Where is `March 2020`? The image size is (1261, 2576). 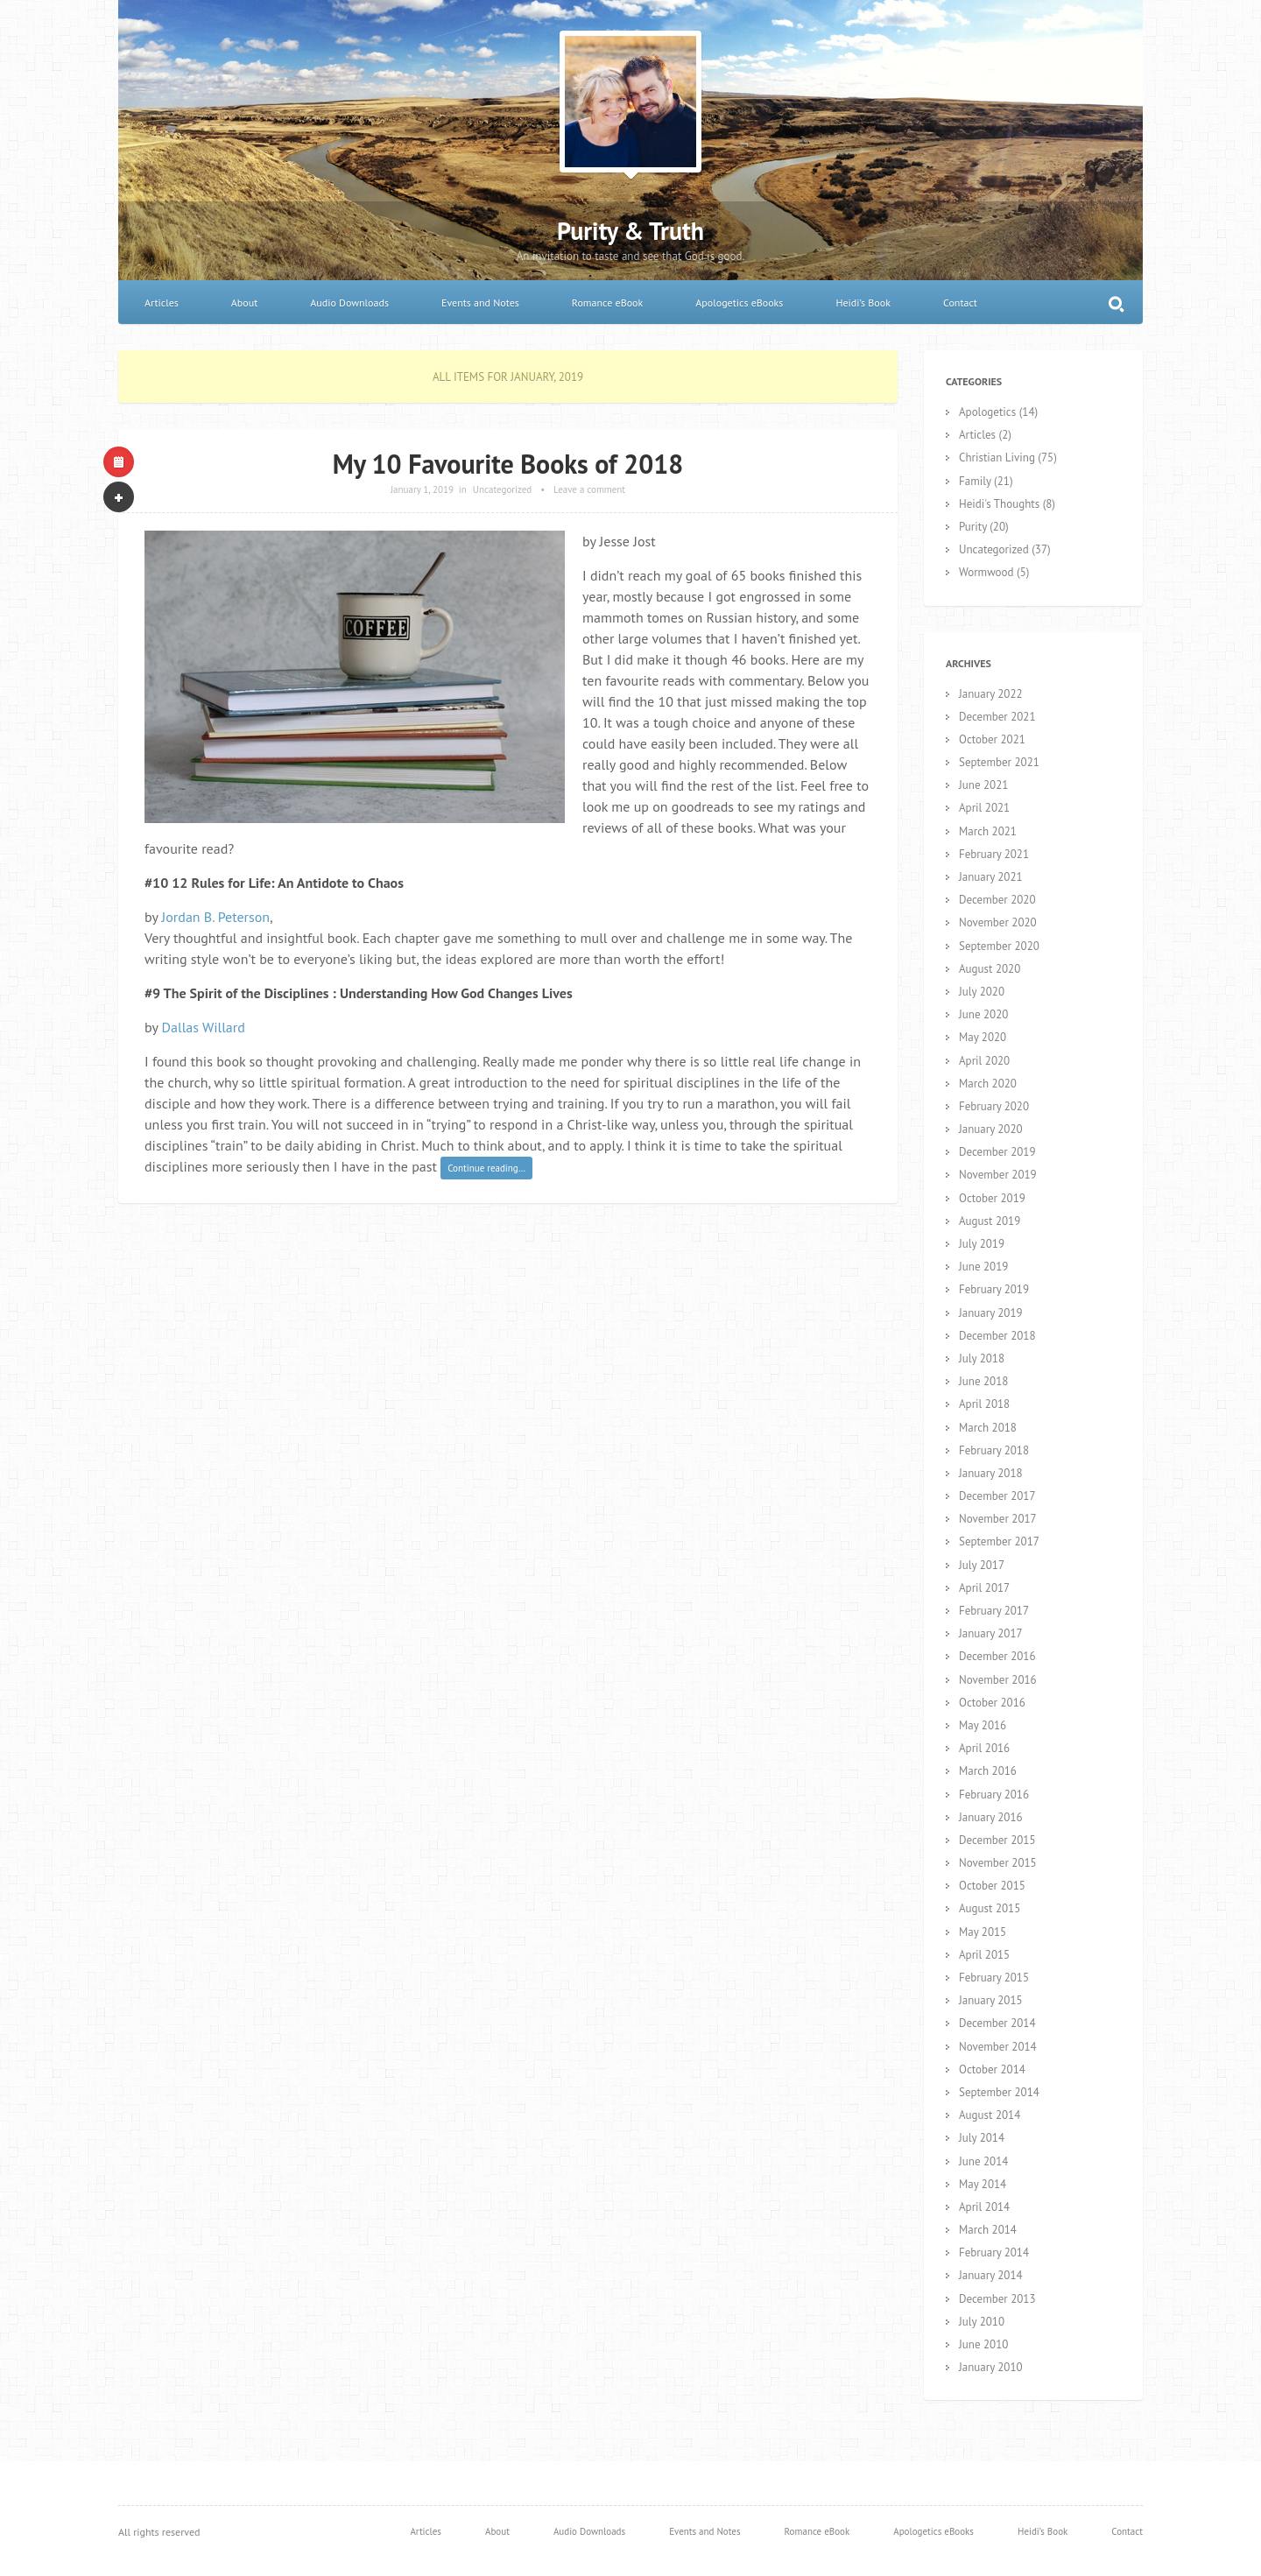 March 2020 is located at coordinates (988, 1083).